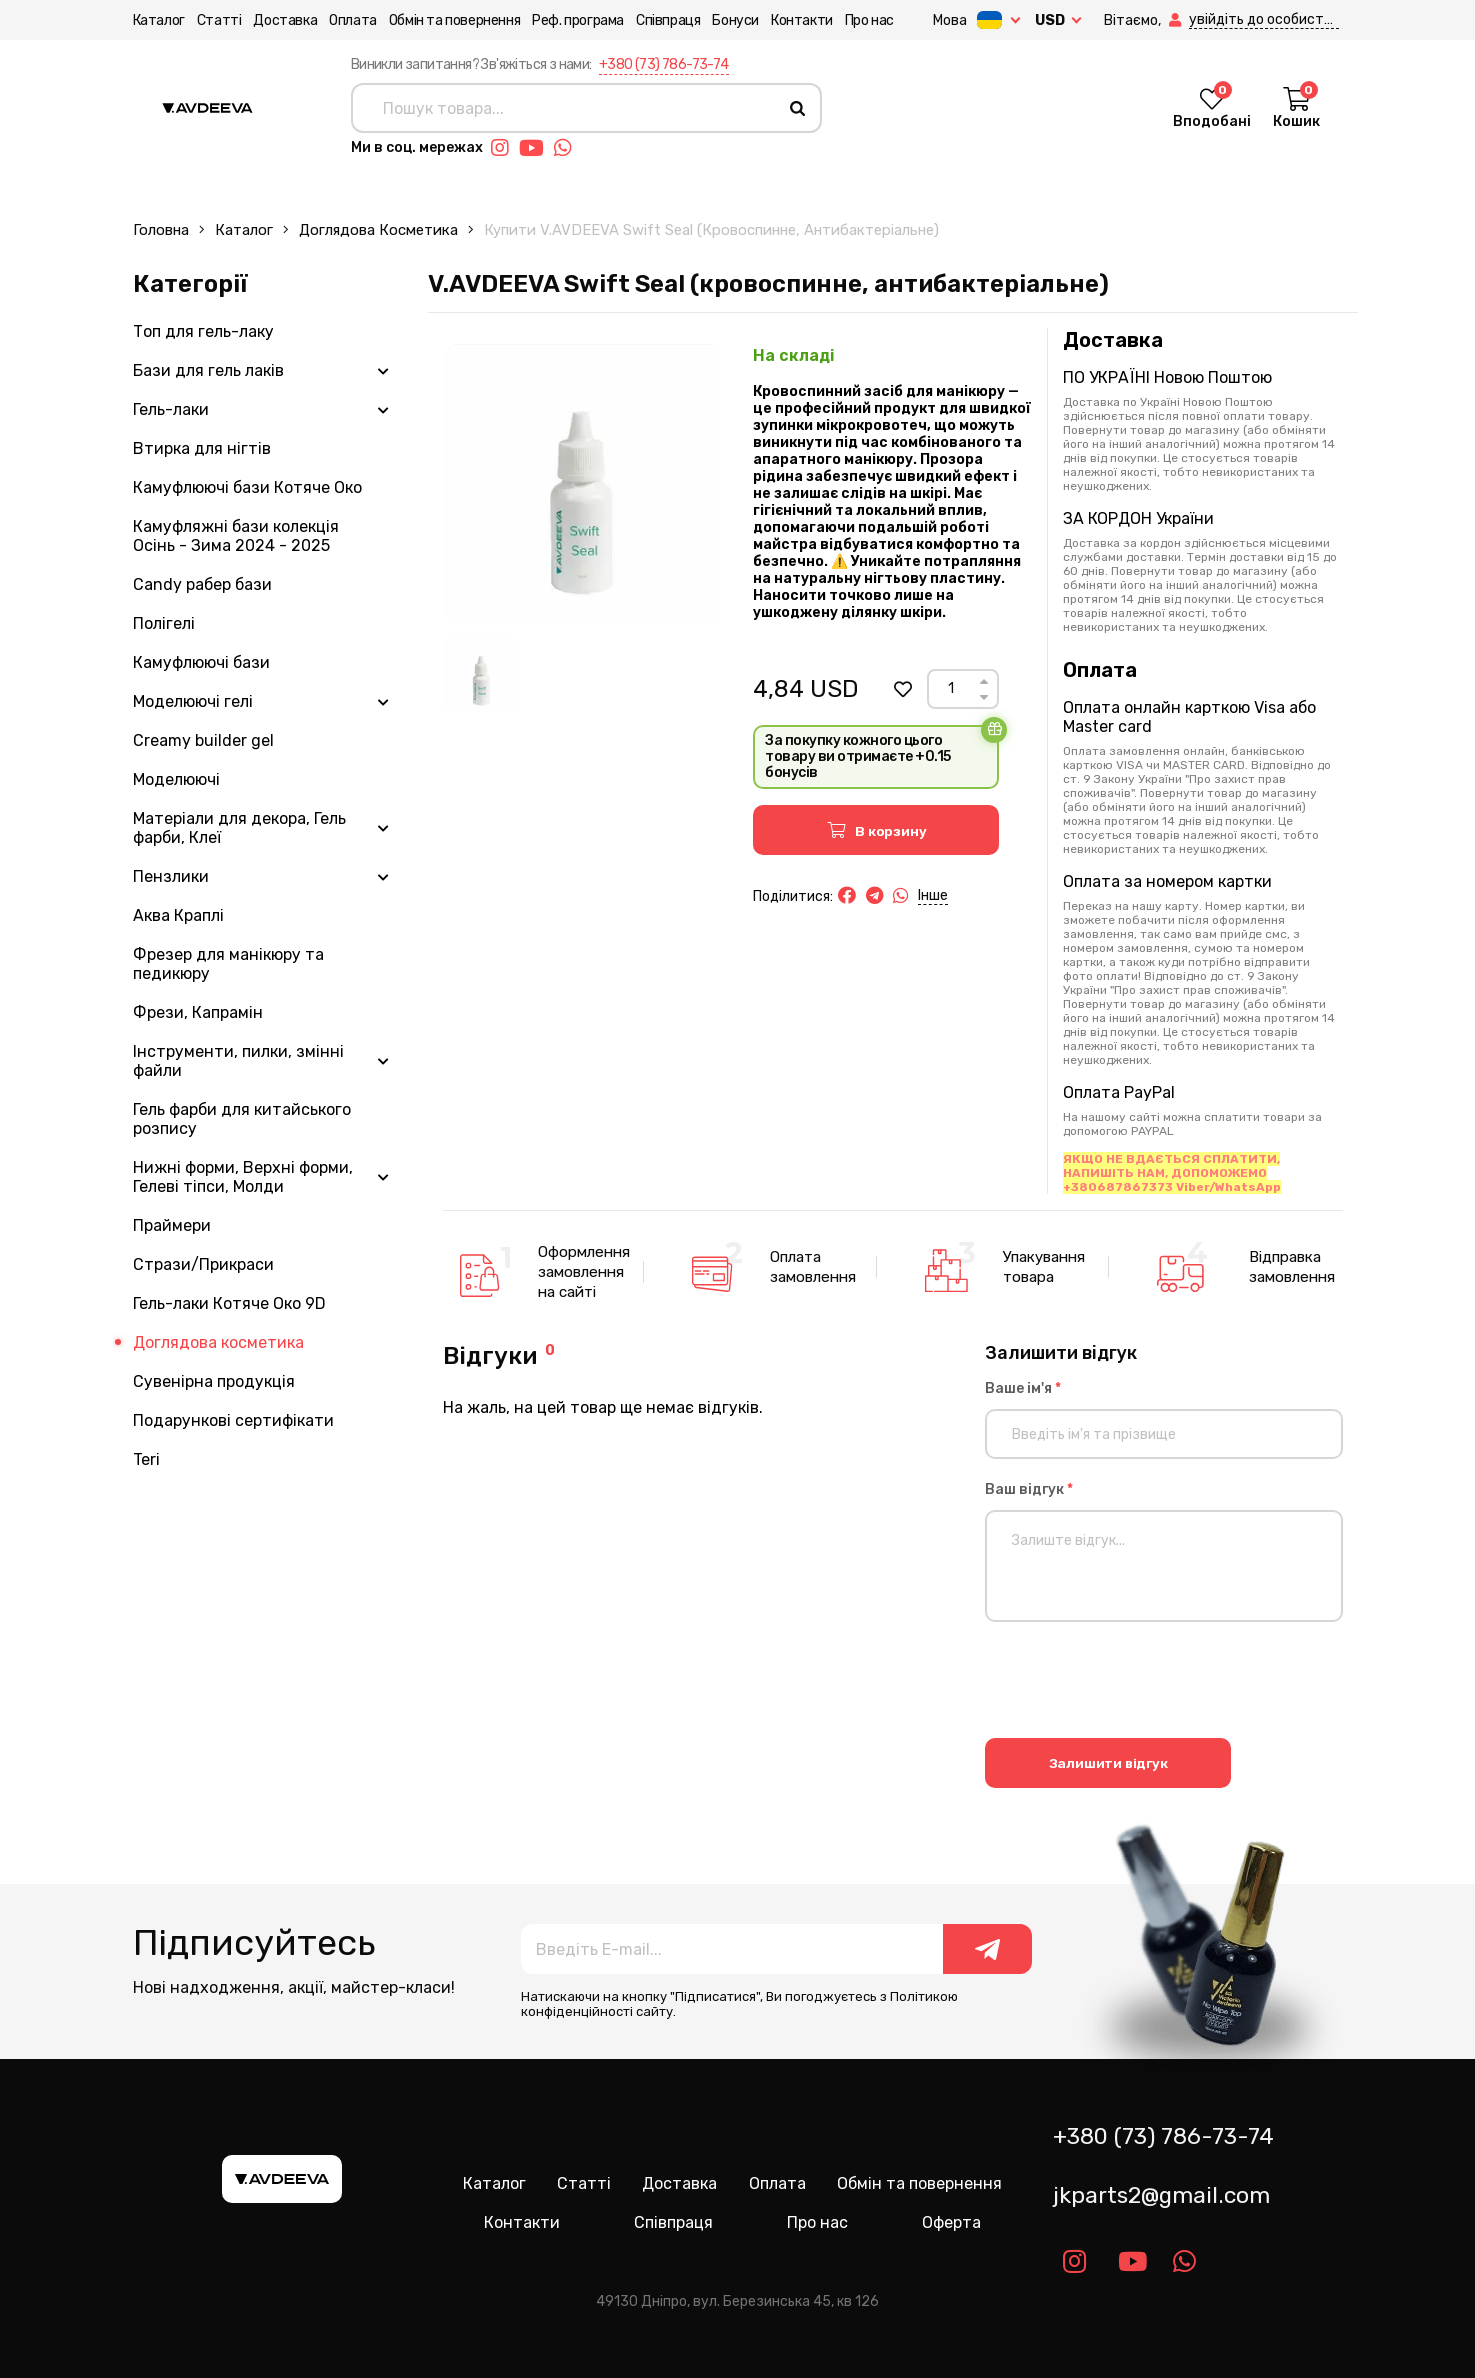 The width and height of the screenshot is (1475, 2378). Describe the element at coordinates (668, 20) in the screenshot. I see `Співпраця` at that location.